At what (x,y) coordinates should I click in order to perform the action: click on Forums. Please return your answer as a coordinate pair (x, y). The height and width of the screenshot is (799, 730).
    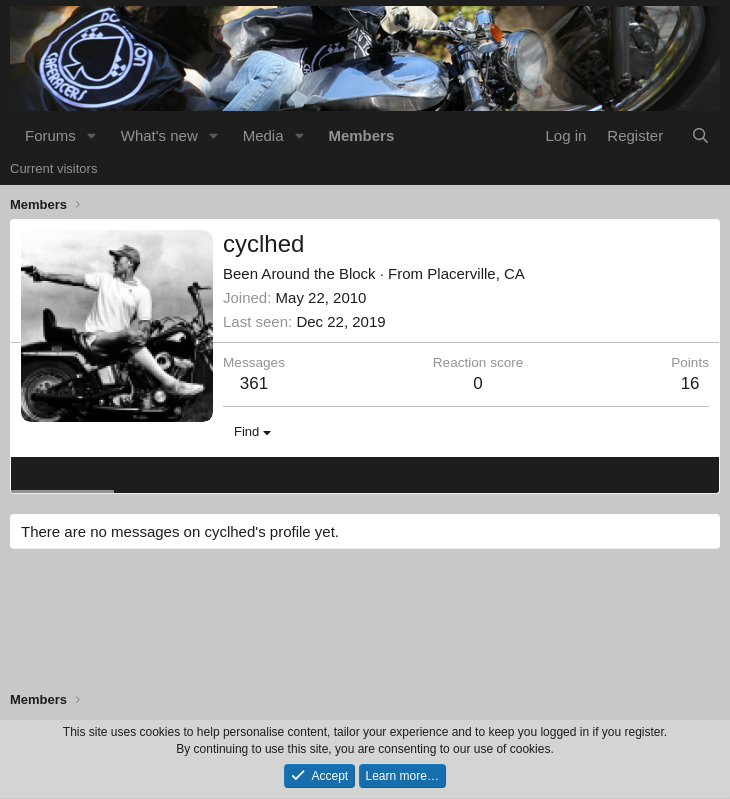
    Looking at the image, I should click on (50, 135).